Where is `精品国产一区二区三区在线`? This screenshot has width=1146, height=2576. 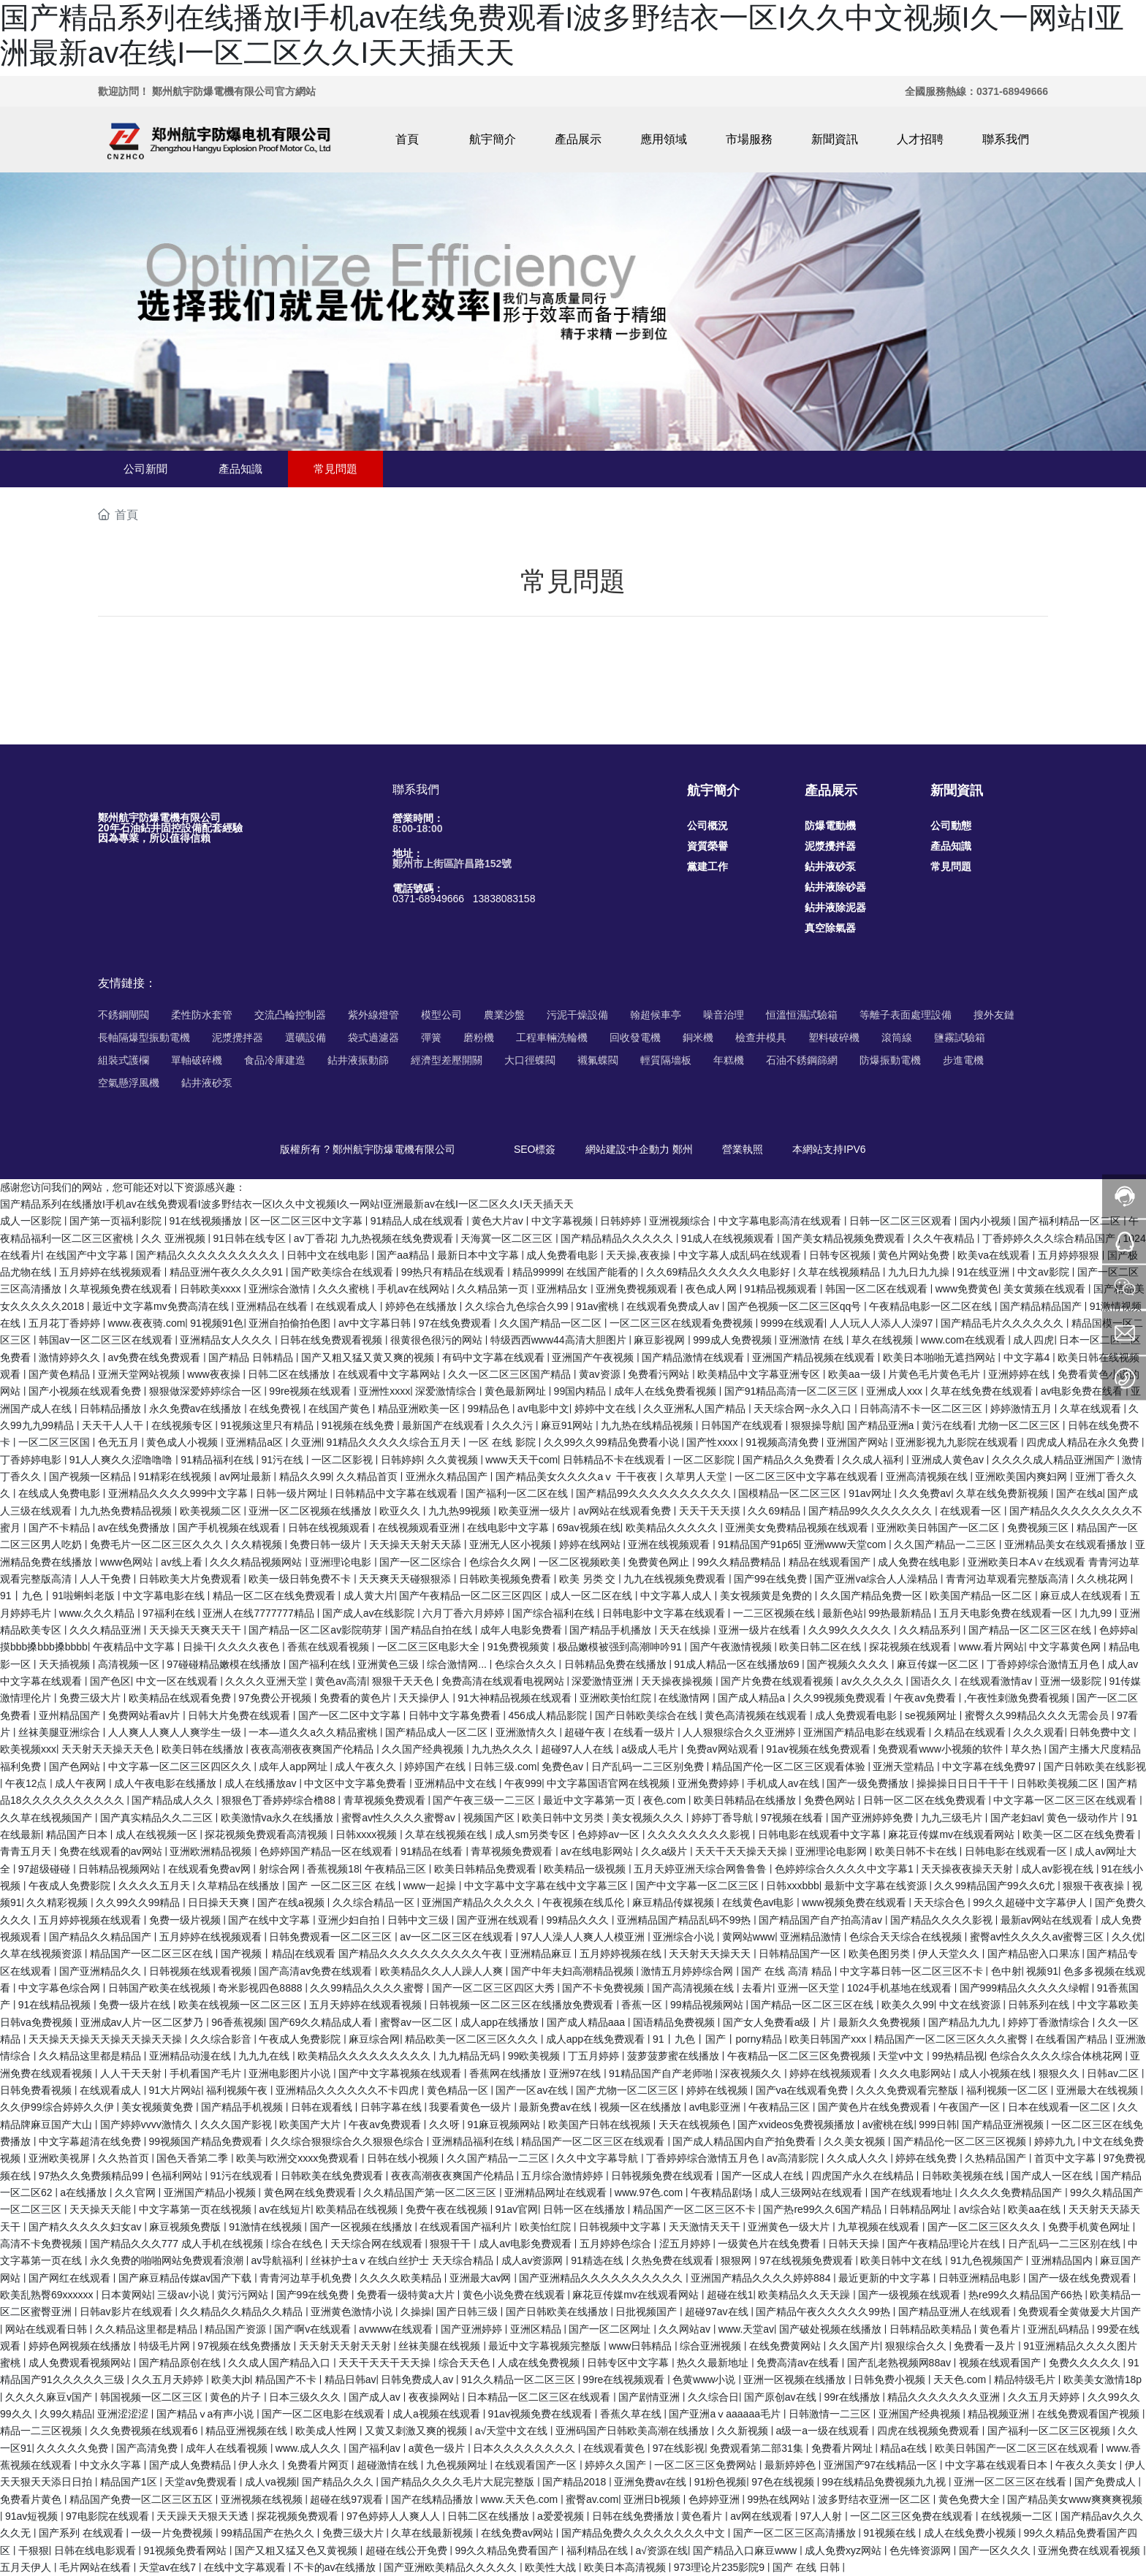 精品国产一区二区三区在线 is located at coordinates (153, 1953).